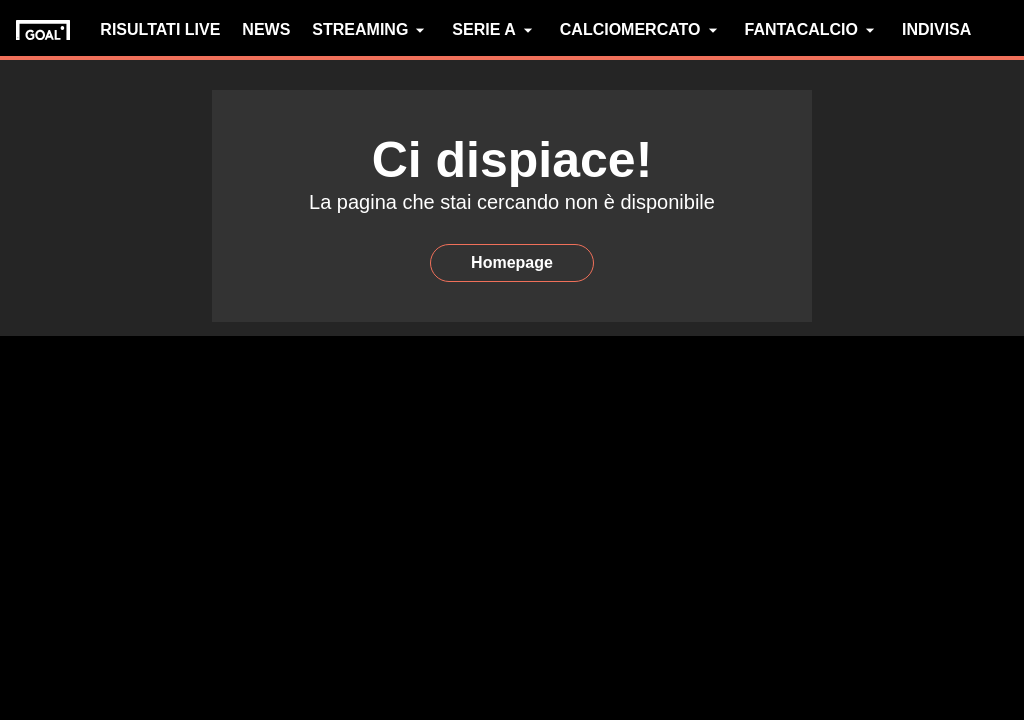  What do you see at coordinates (936, 29) in the screenshot?
I see `INDIVISA` at bounding box center [936, 29].